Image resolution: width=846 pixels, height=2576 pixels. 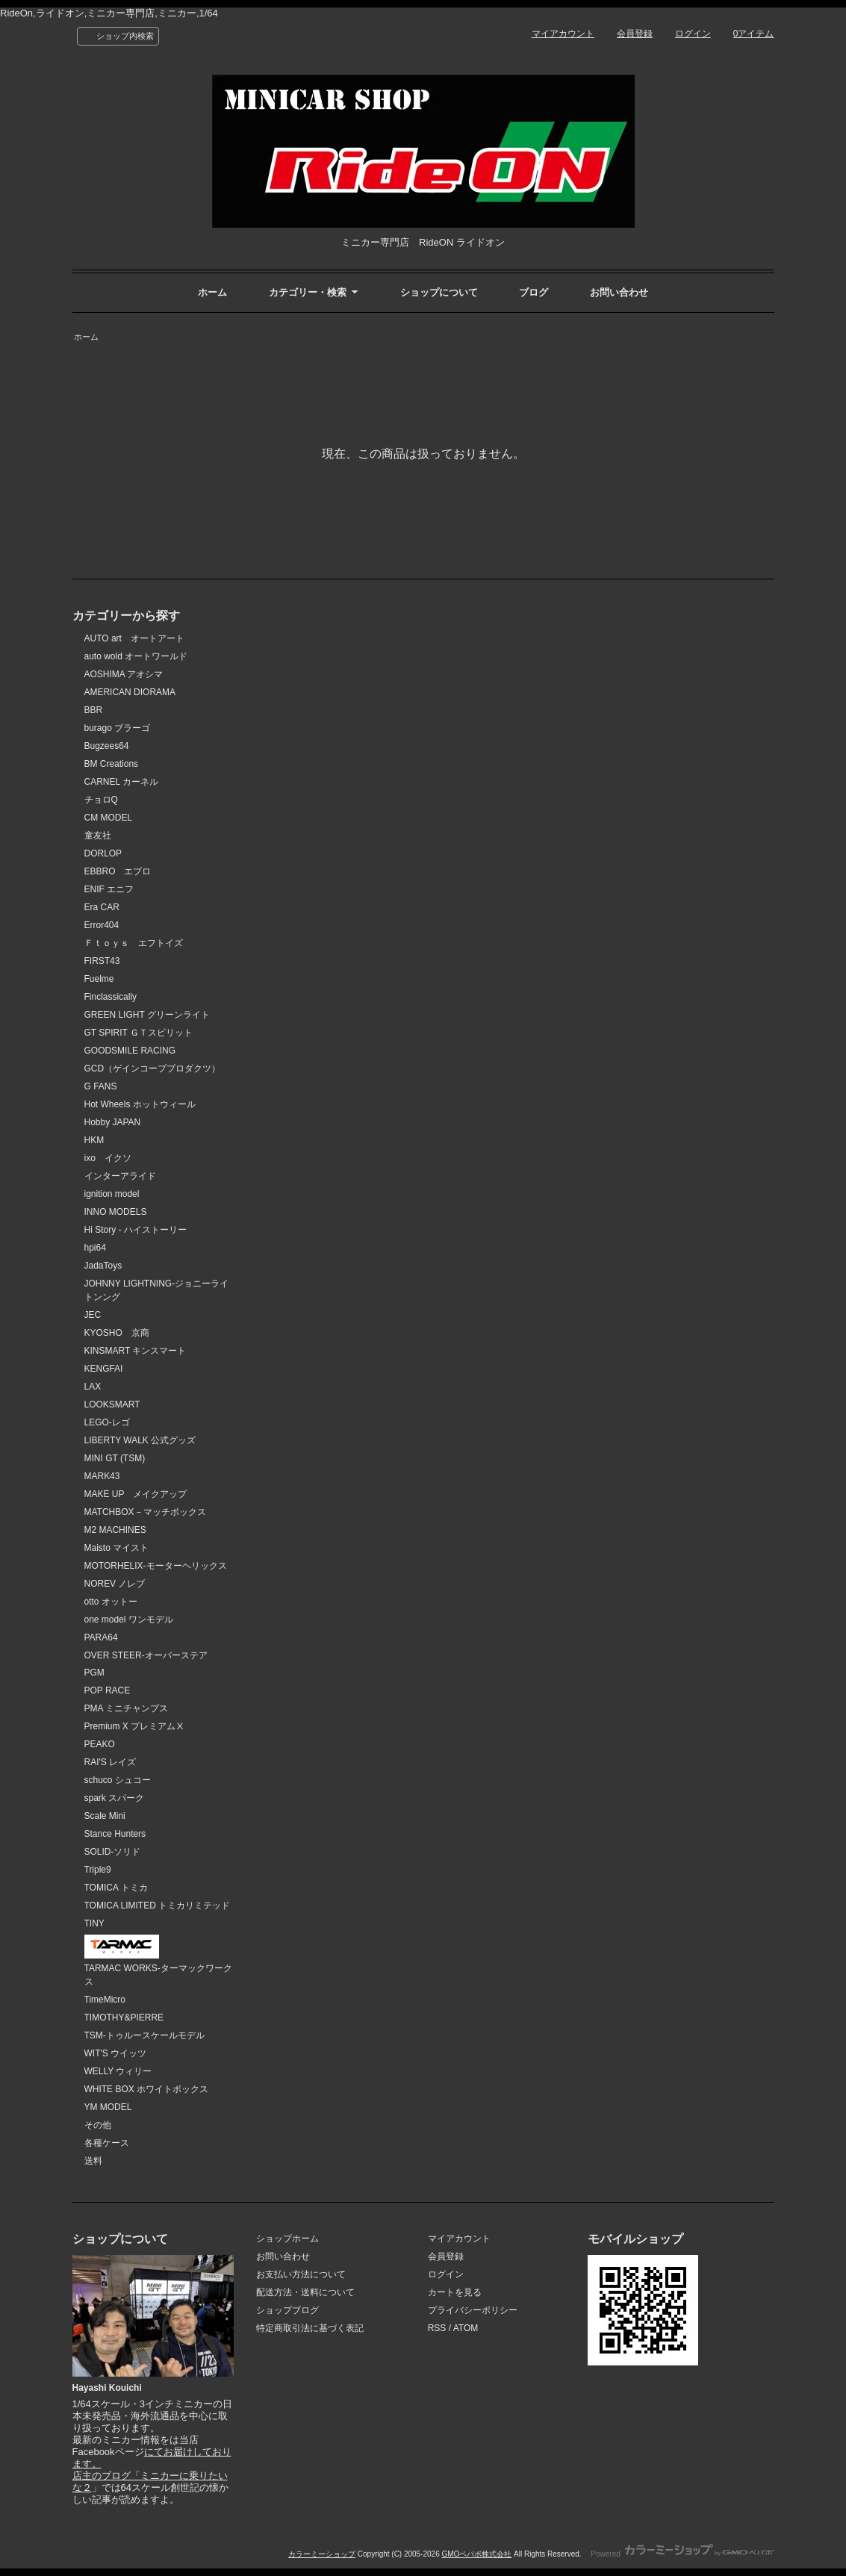 What do you see at coordinates (117, 728) in the screenshot?
I see `burago ブラーゴ` at bounding box center [117, 728].